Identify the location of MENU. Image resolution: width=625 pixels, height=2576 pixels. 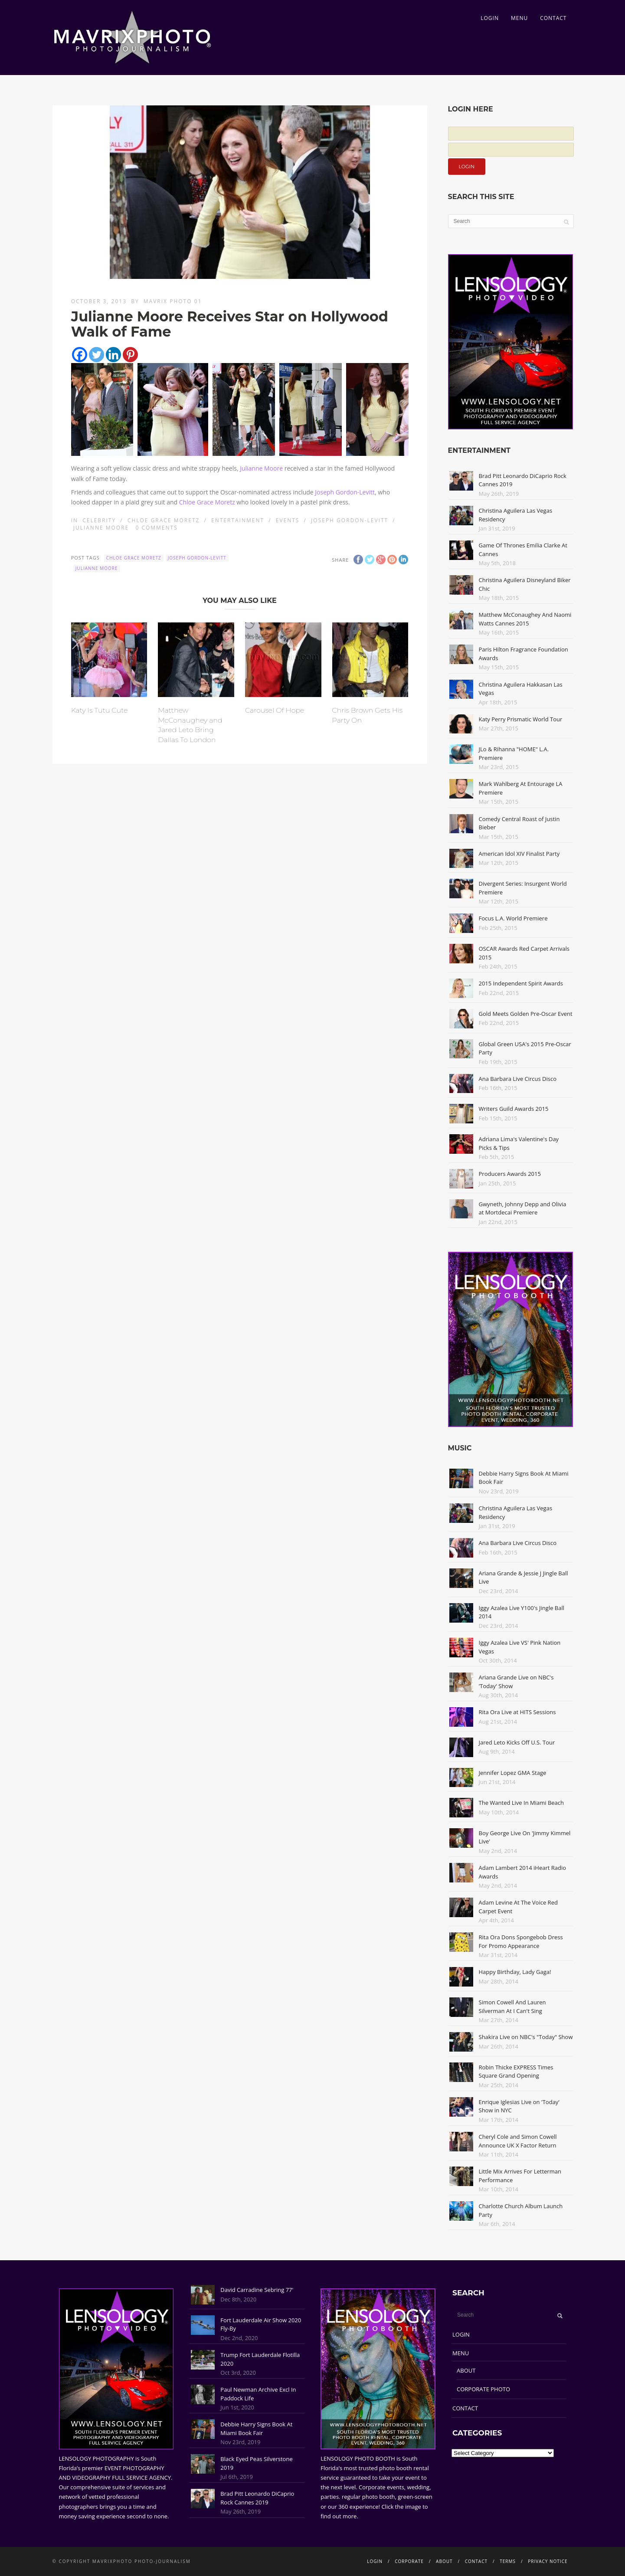
(519, 18).